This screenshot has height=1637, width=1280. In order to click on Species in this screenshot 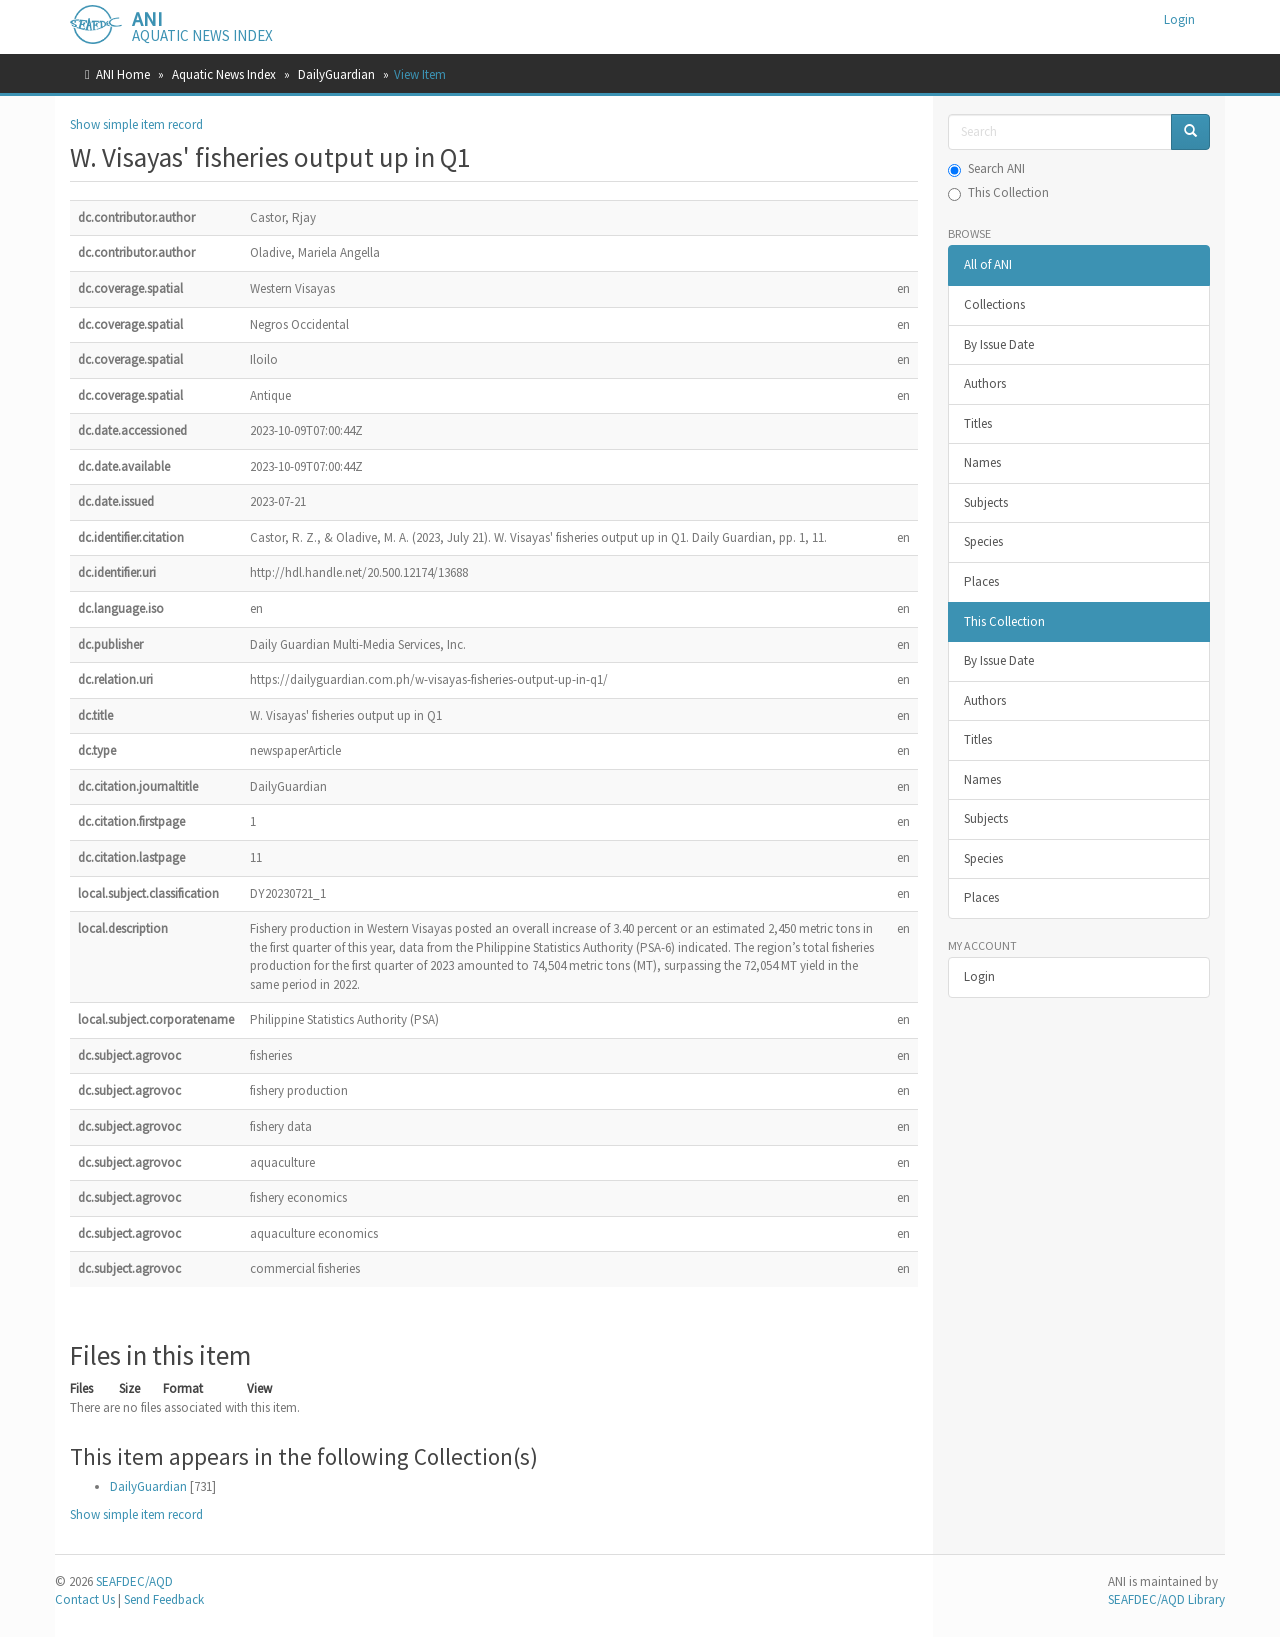, I will do `click(983, 541)`.